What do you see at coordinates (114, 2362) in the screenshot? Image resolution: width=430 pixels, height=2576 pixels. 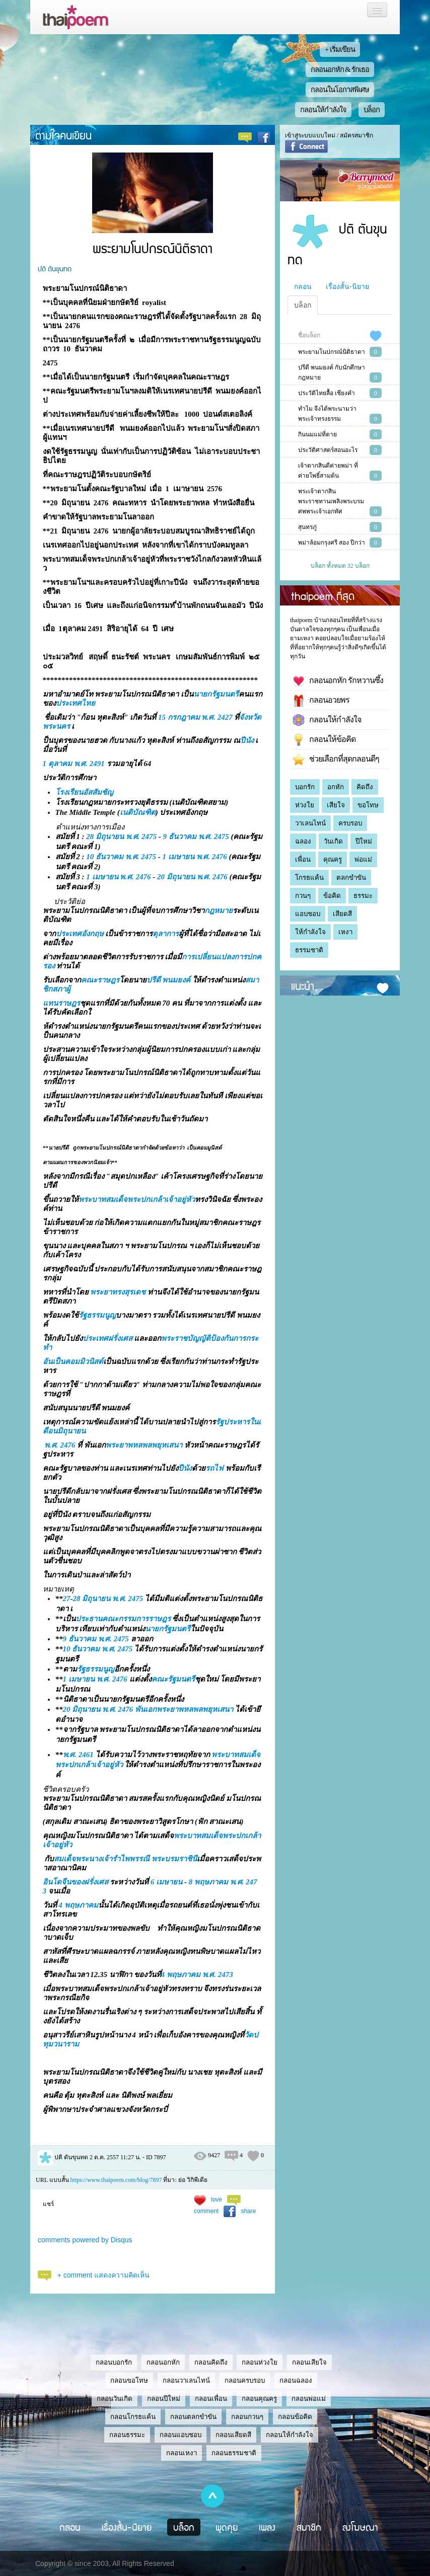 I see `กลอนบอกรัก` at bounding box center [114, 2362].